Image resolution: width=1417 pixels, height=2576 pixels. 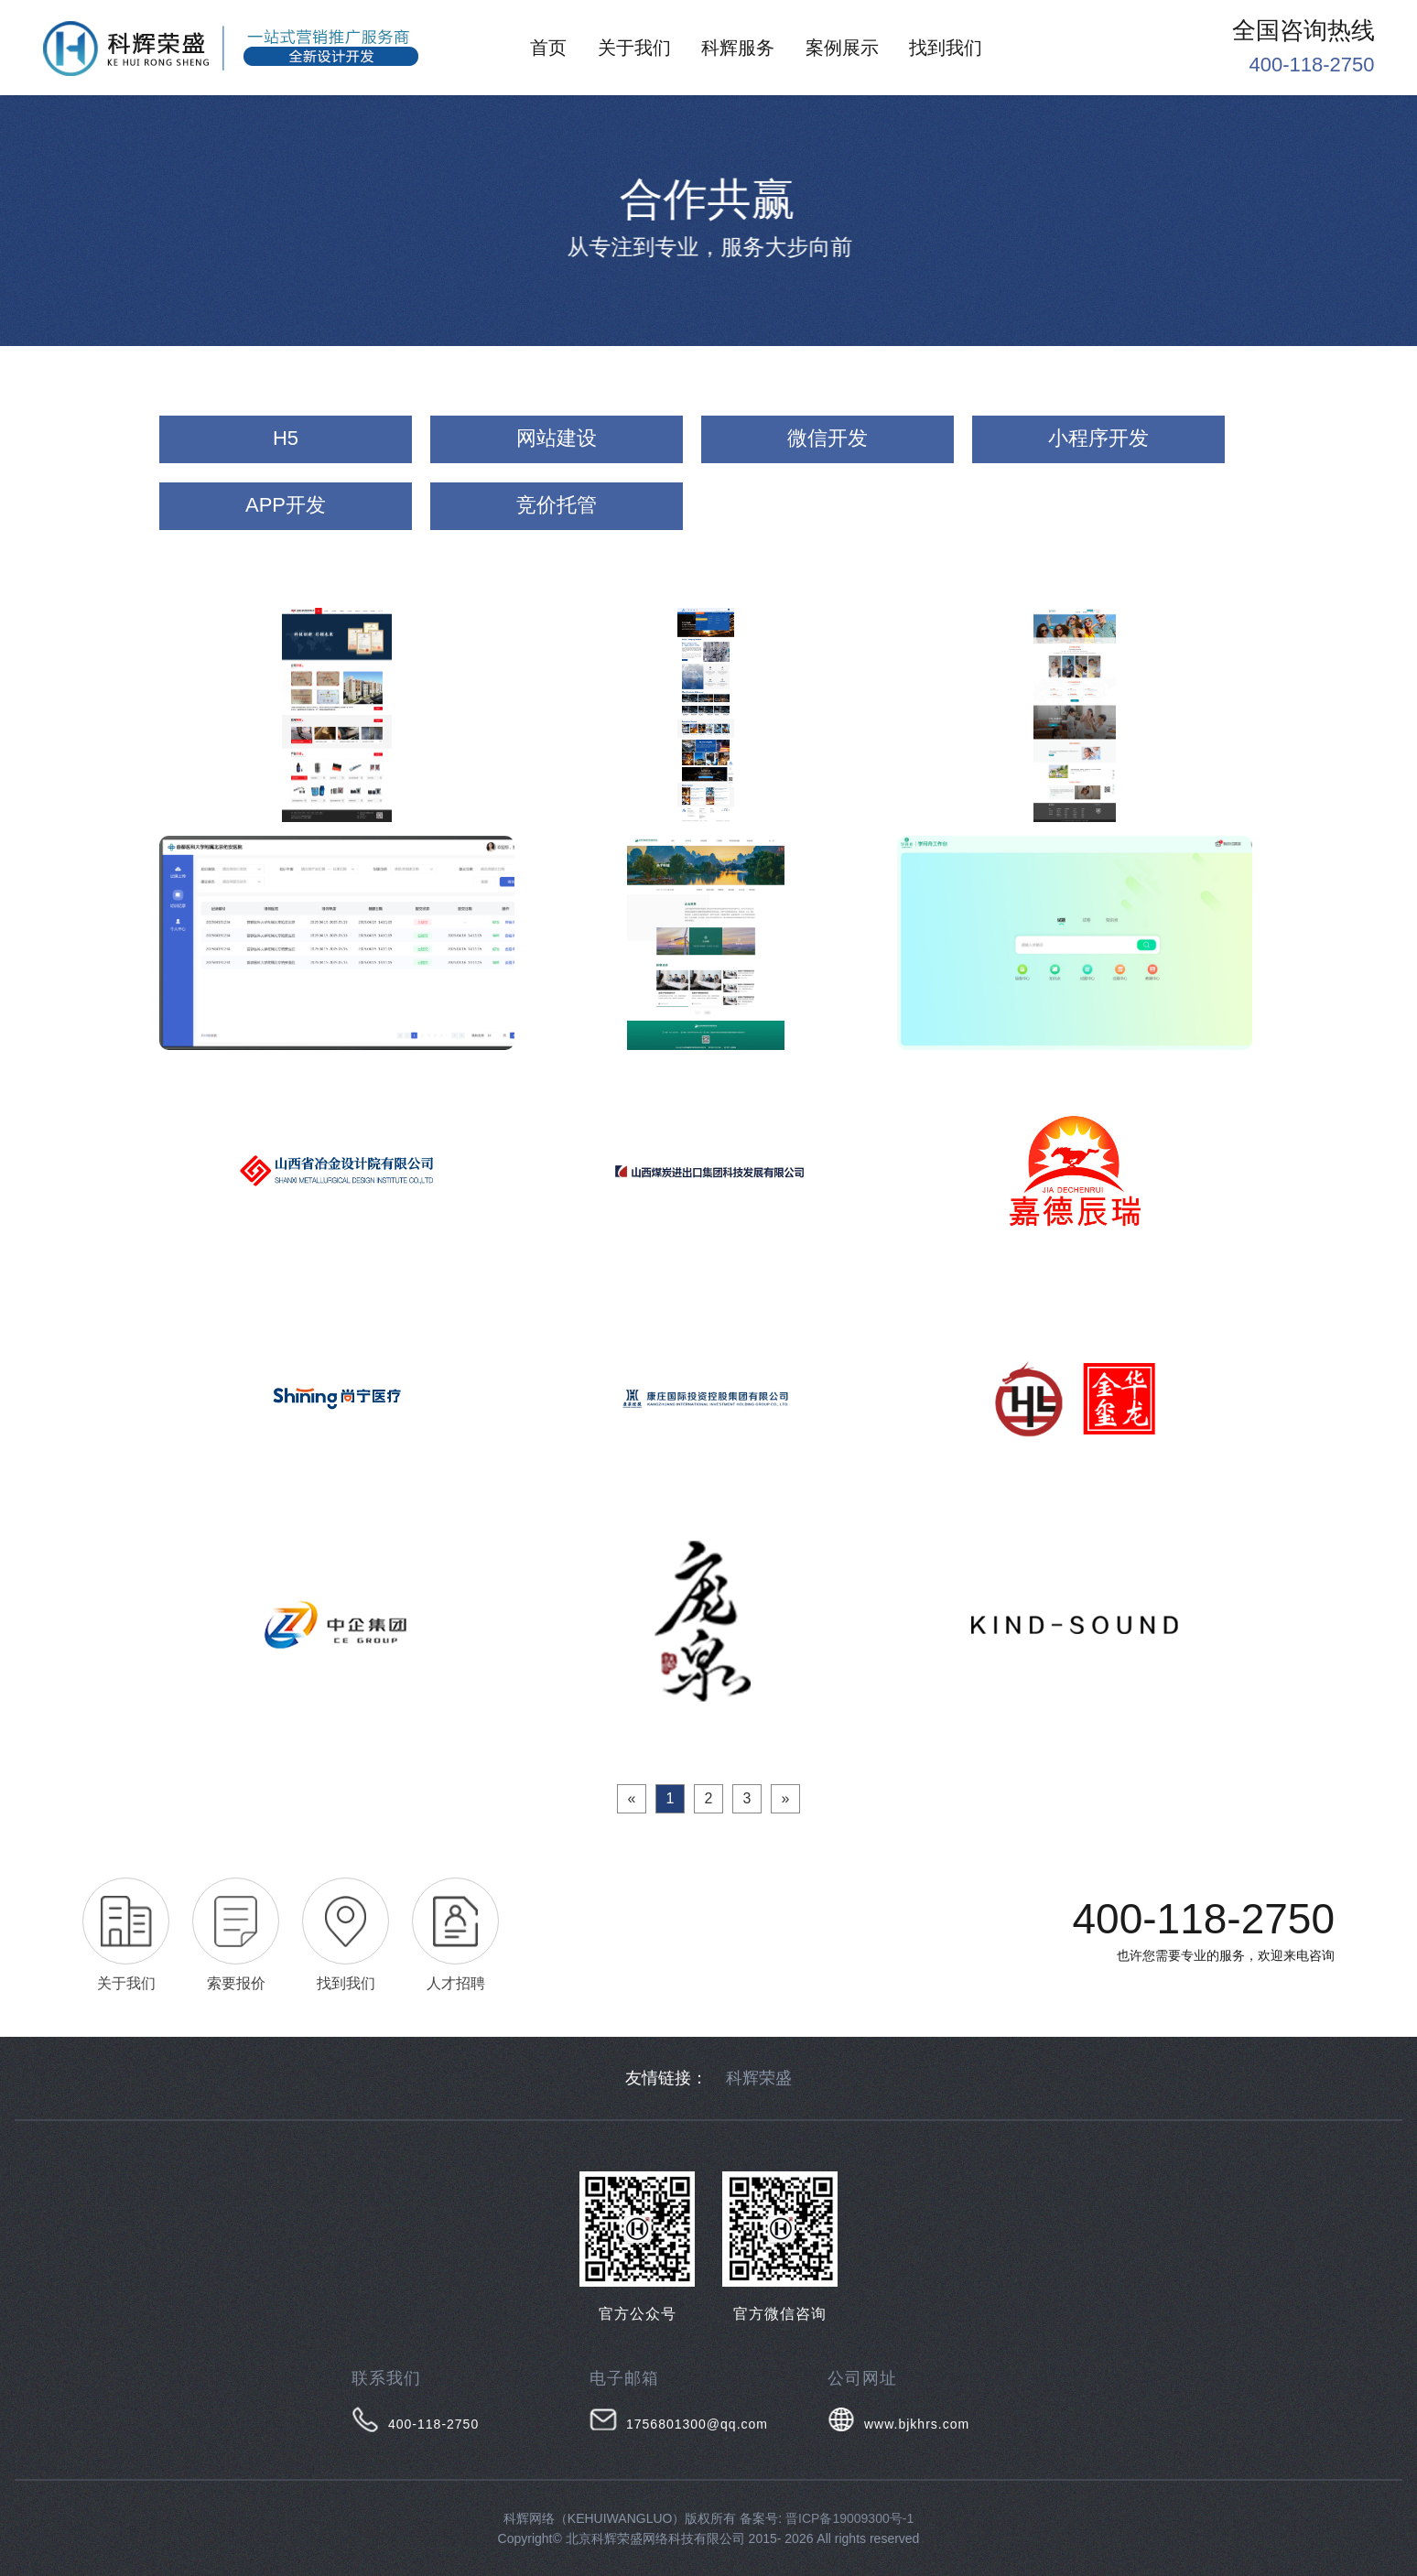 I want to click on 科辉荣盛, so click(x=759, y=2078).